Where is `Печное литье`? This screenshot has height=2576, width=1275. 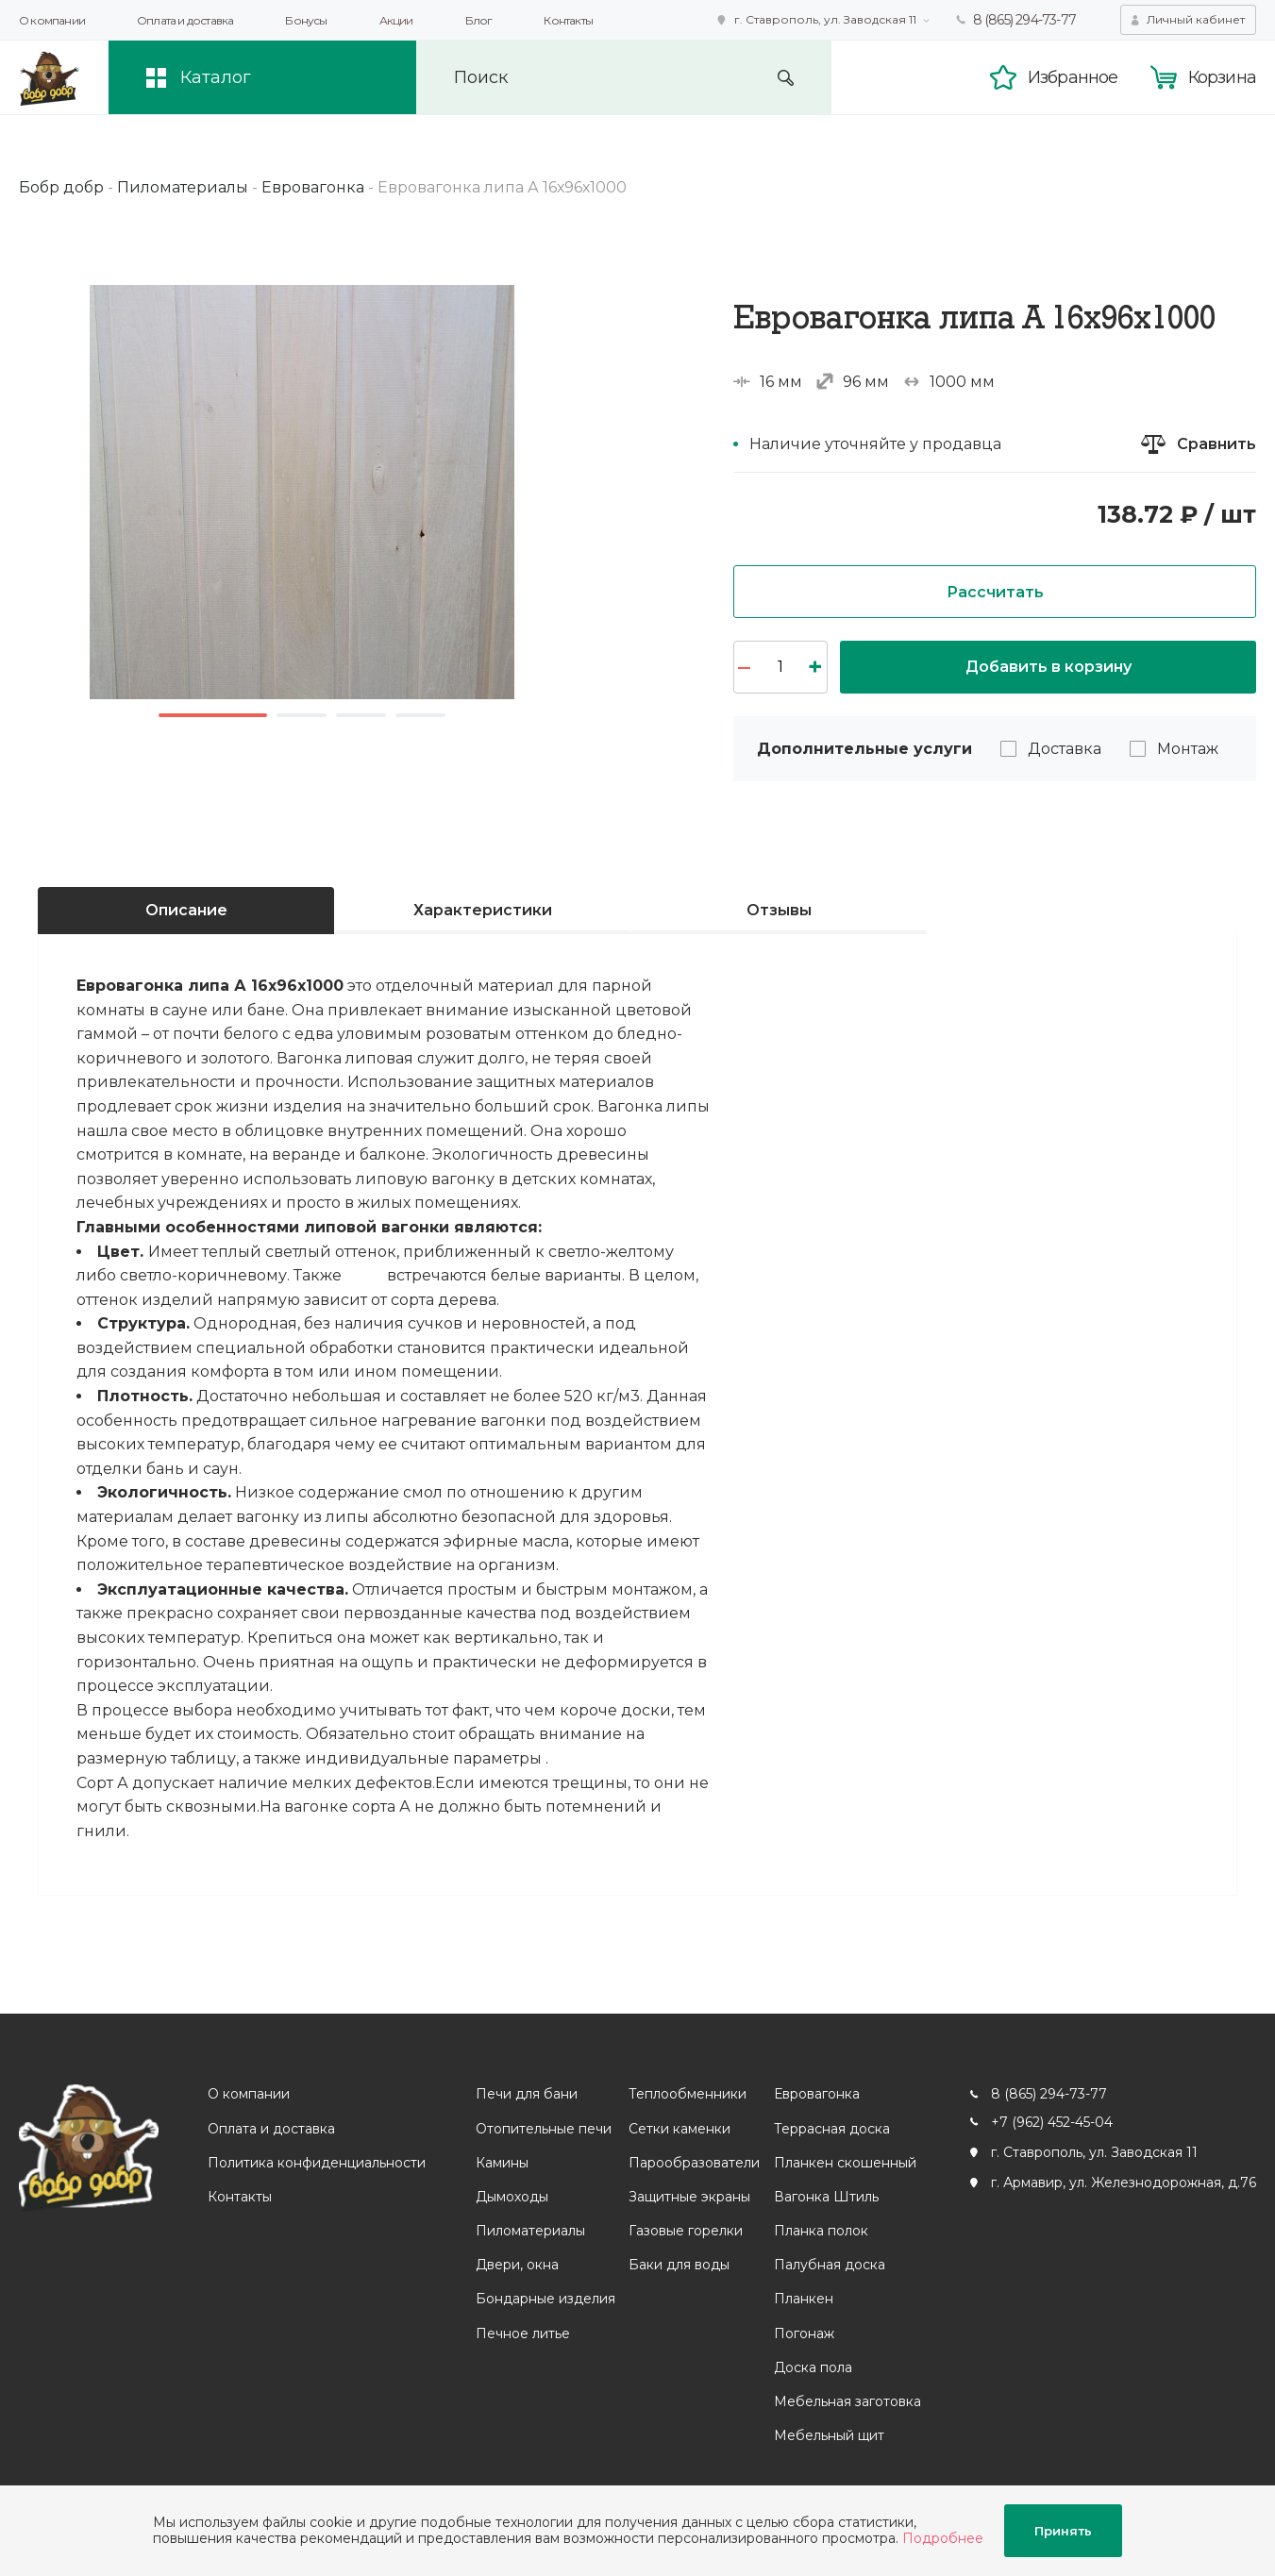 Печное литье is located at coordinates (523, 2333).